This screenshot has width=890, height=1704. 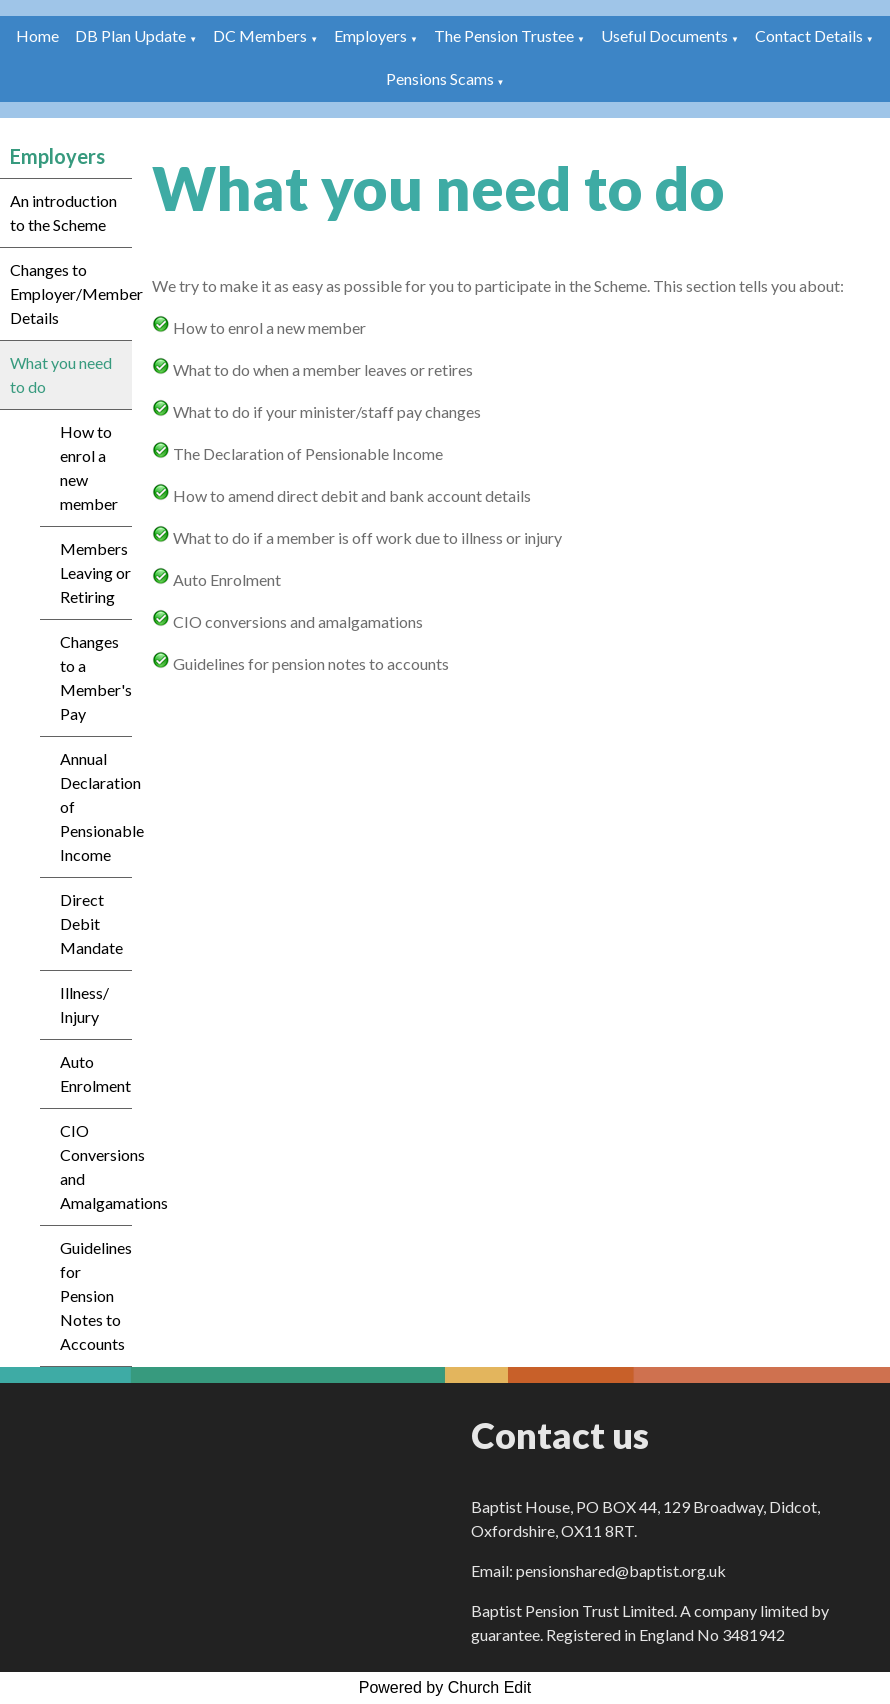 I want to click on DC Members, so click(x=260, y=35).